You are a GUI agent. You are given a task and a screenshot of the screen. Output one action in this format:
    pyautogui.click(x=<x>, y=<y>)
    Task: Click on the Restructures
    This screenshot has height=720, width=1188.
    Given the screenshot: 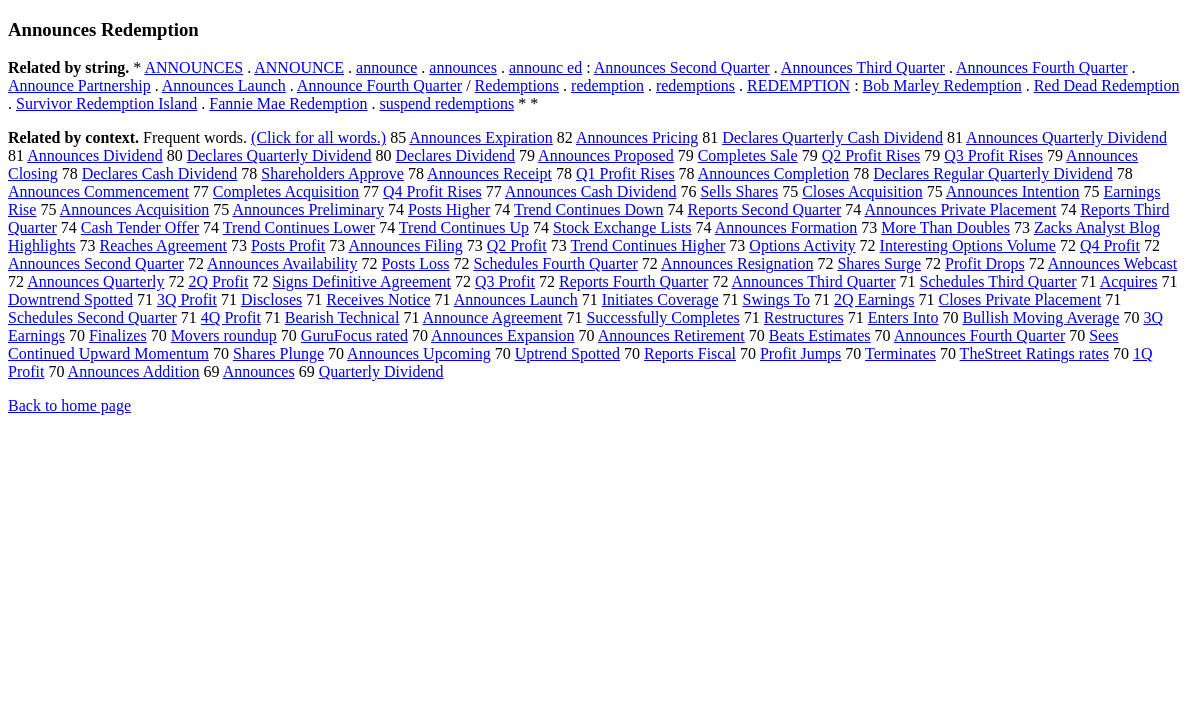 What is the action you would take?
    pyautogui.click(x=804, y=317)
    